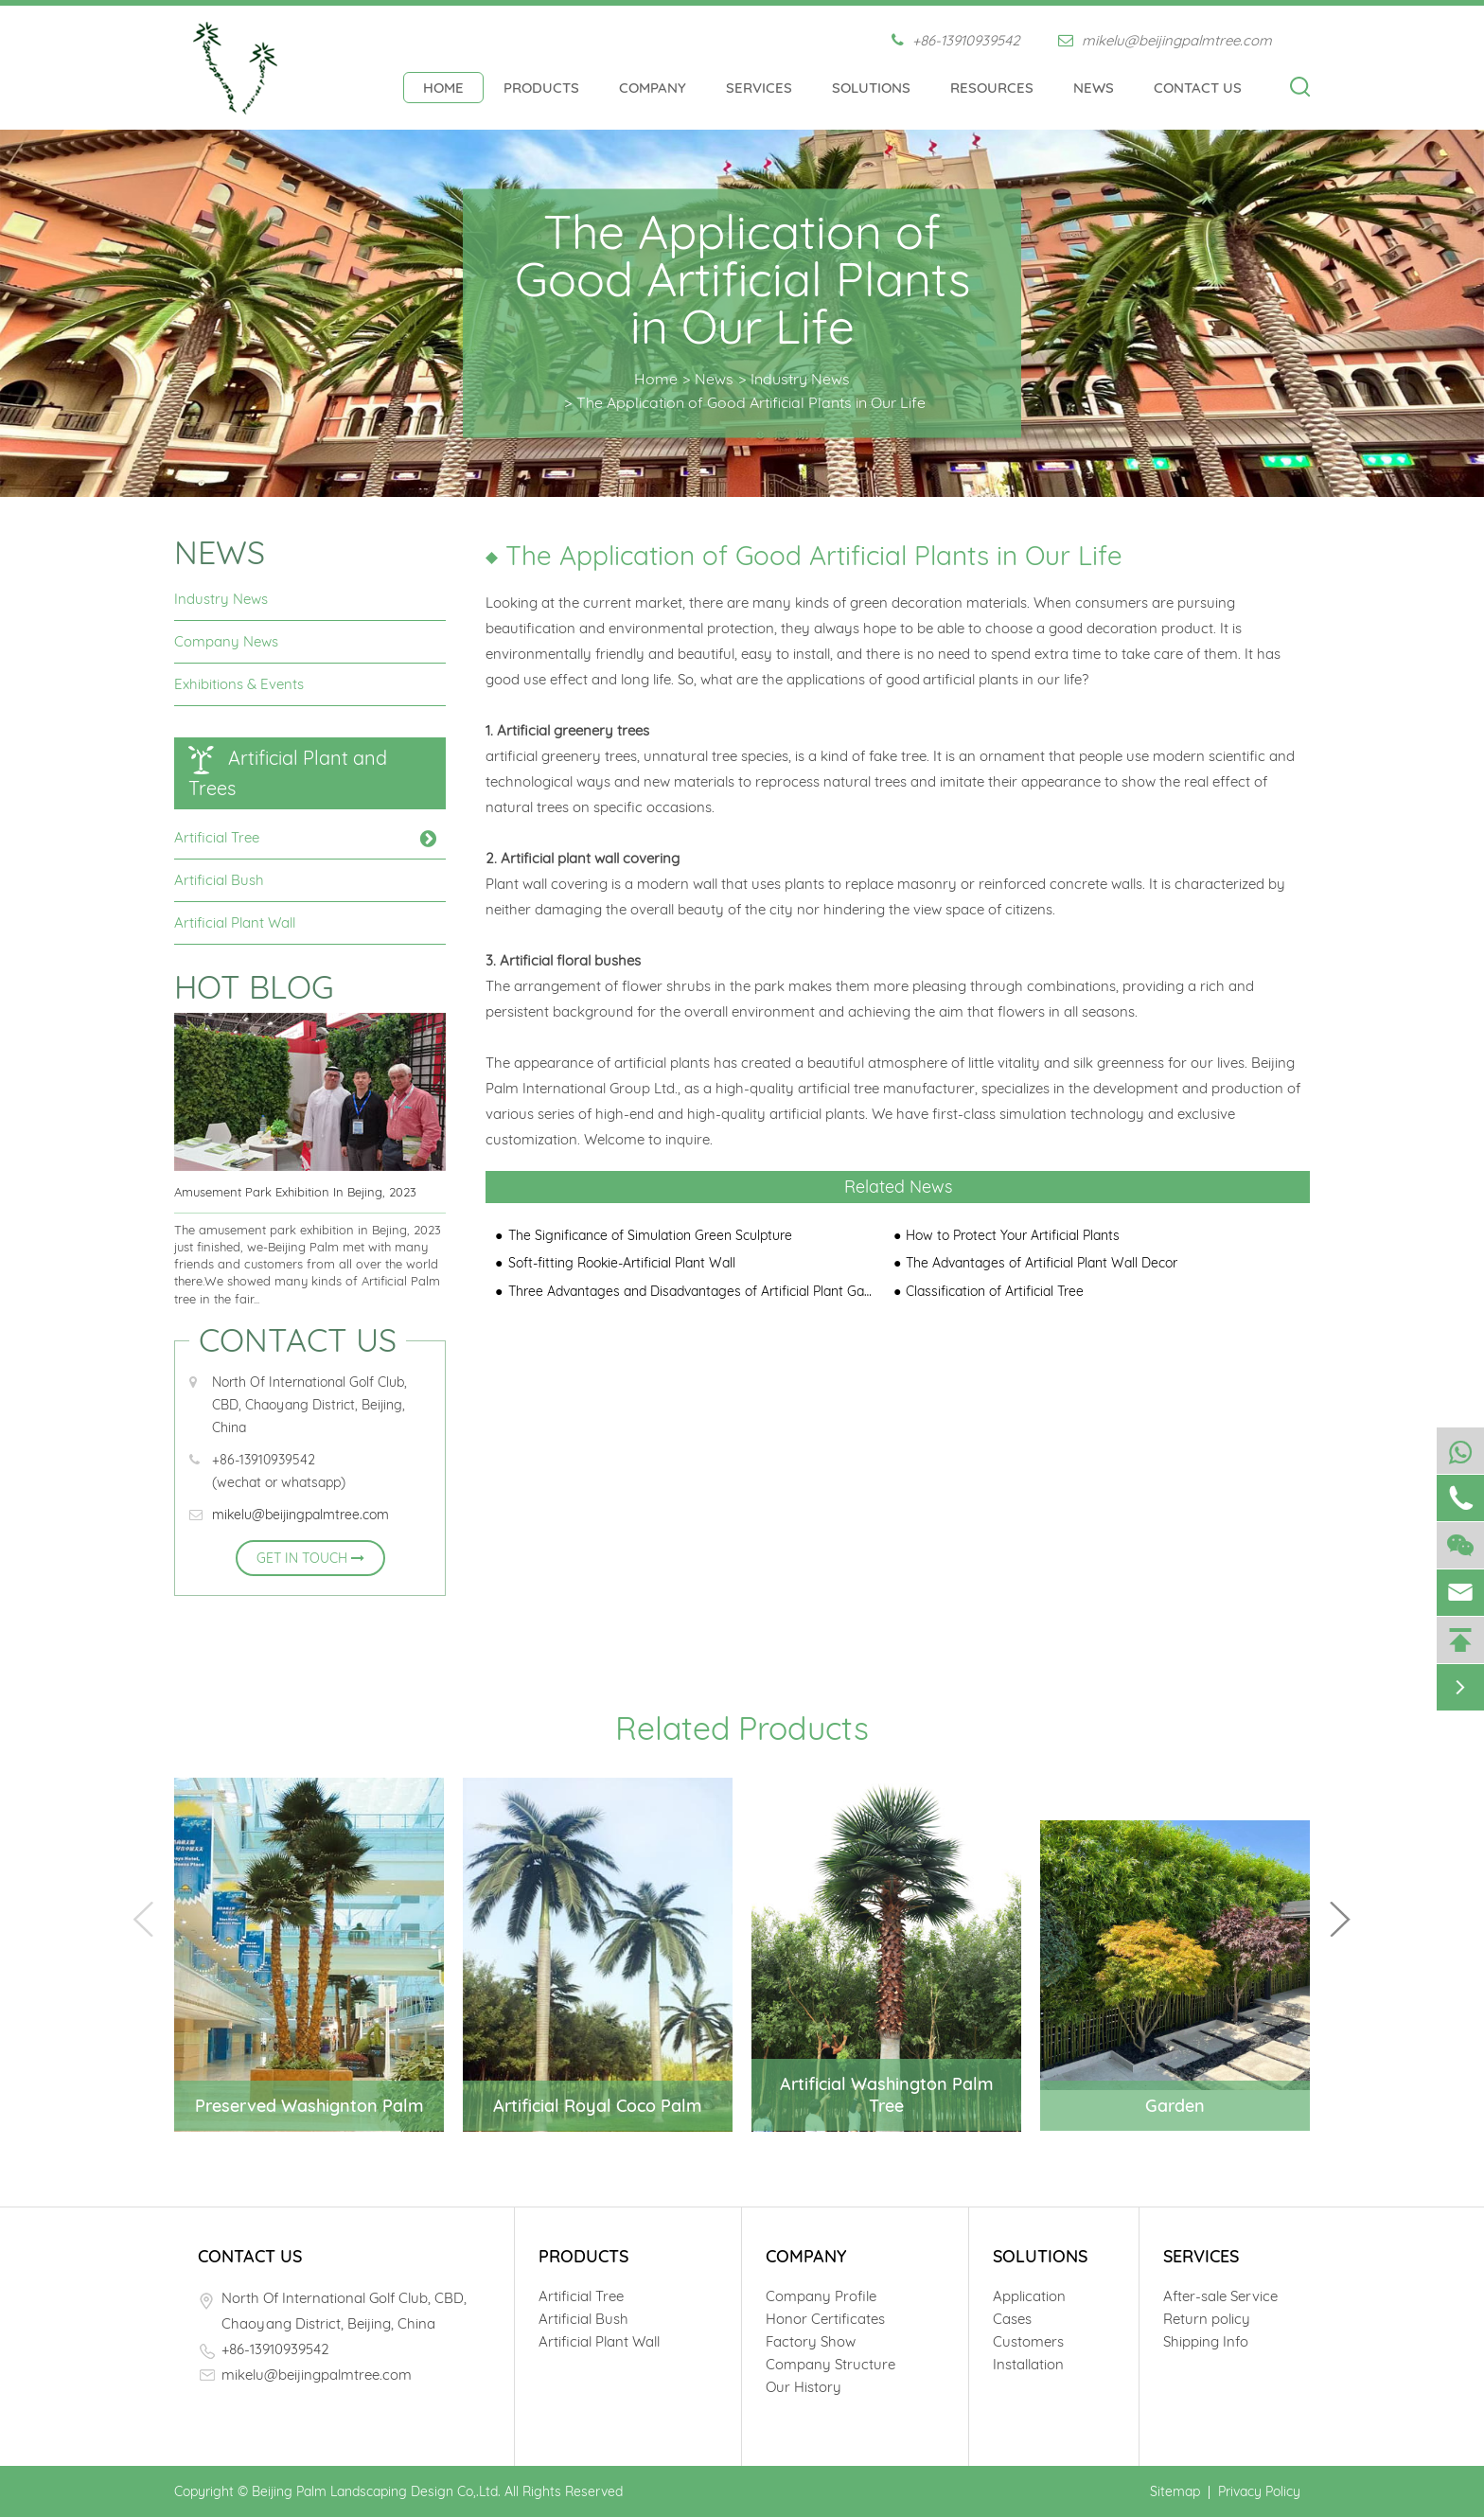 The image size is (1484, 2517). What do you see at coordinates (871, 88) in the screenshot?
I see `Solutions` at bounding box center [871, 88].